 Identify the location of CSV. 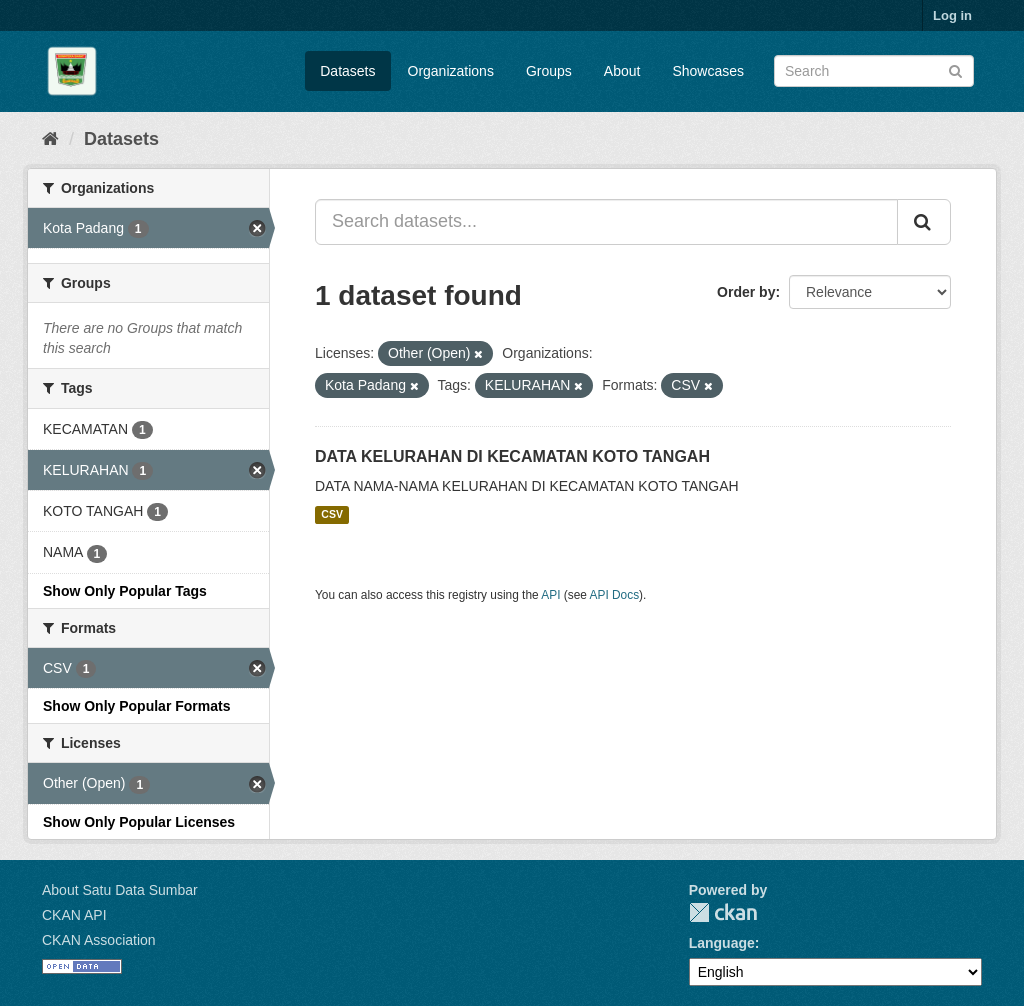
(332, 515).